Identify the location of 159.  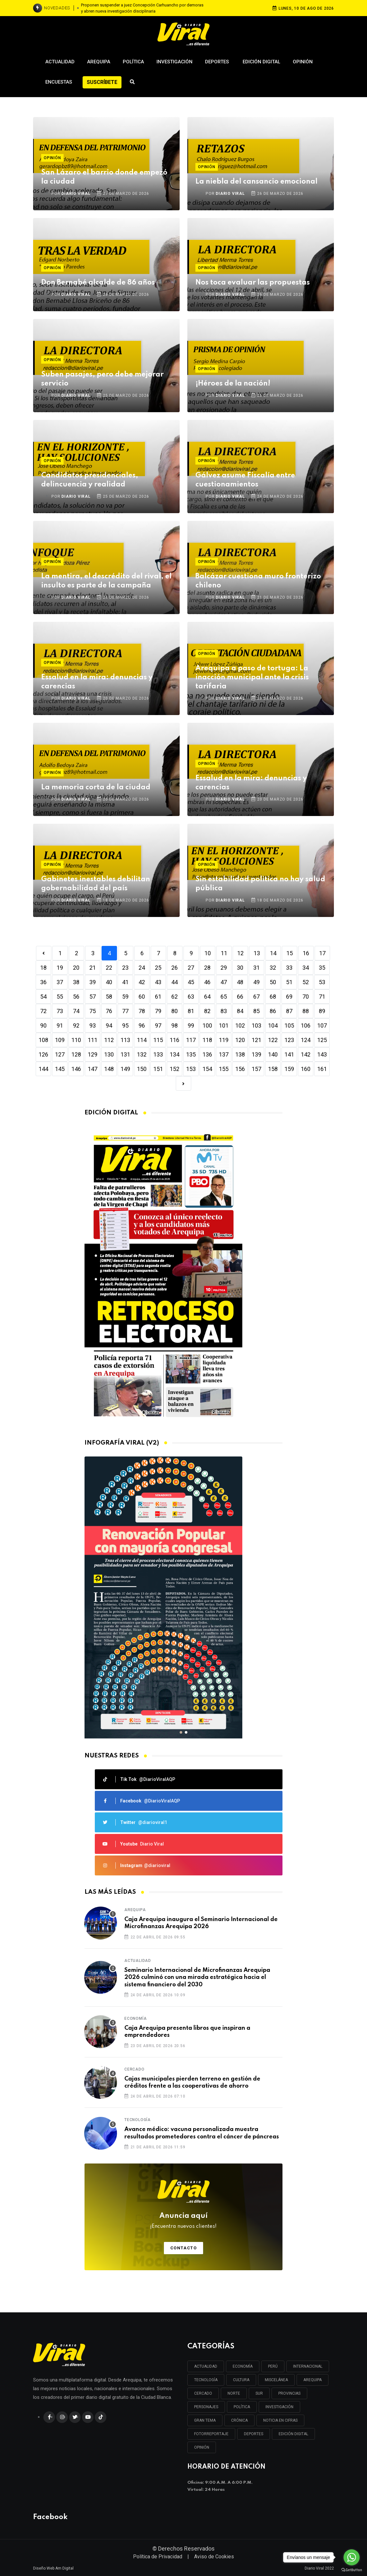
(289, 1069).